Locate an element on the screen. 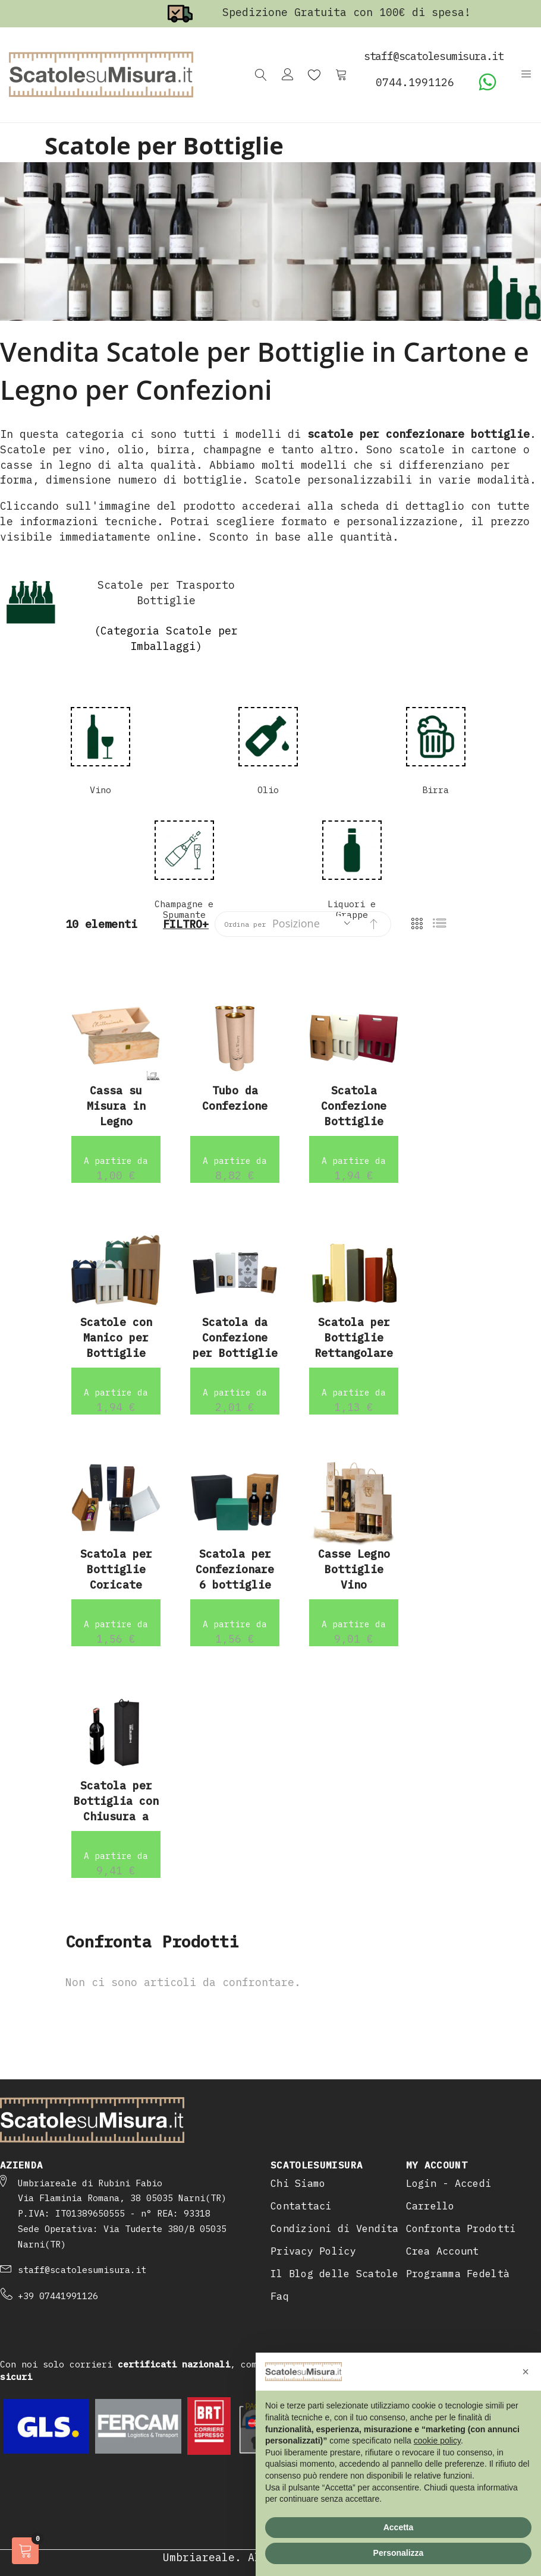  Faq is located at coordinates (279, 2296).